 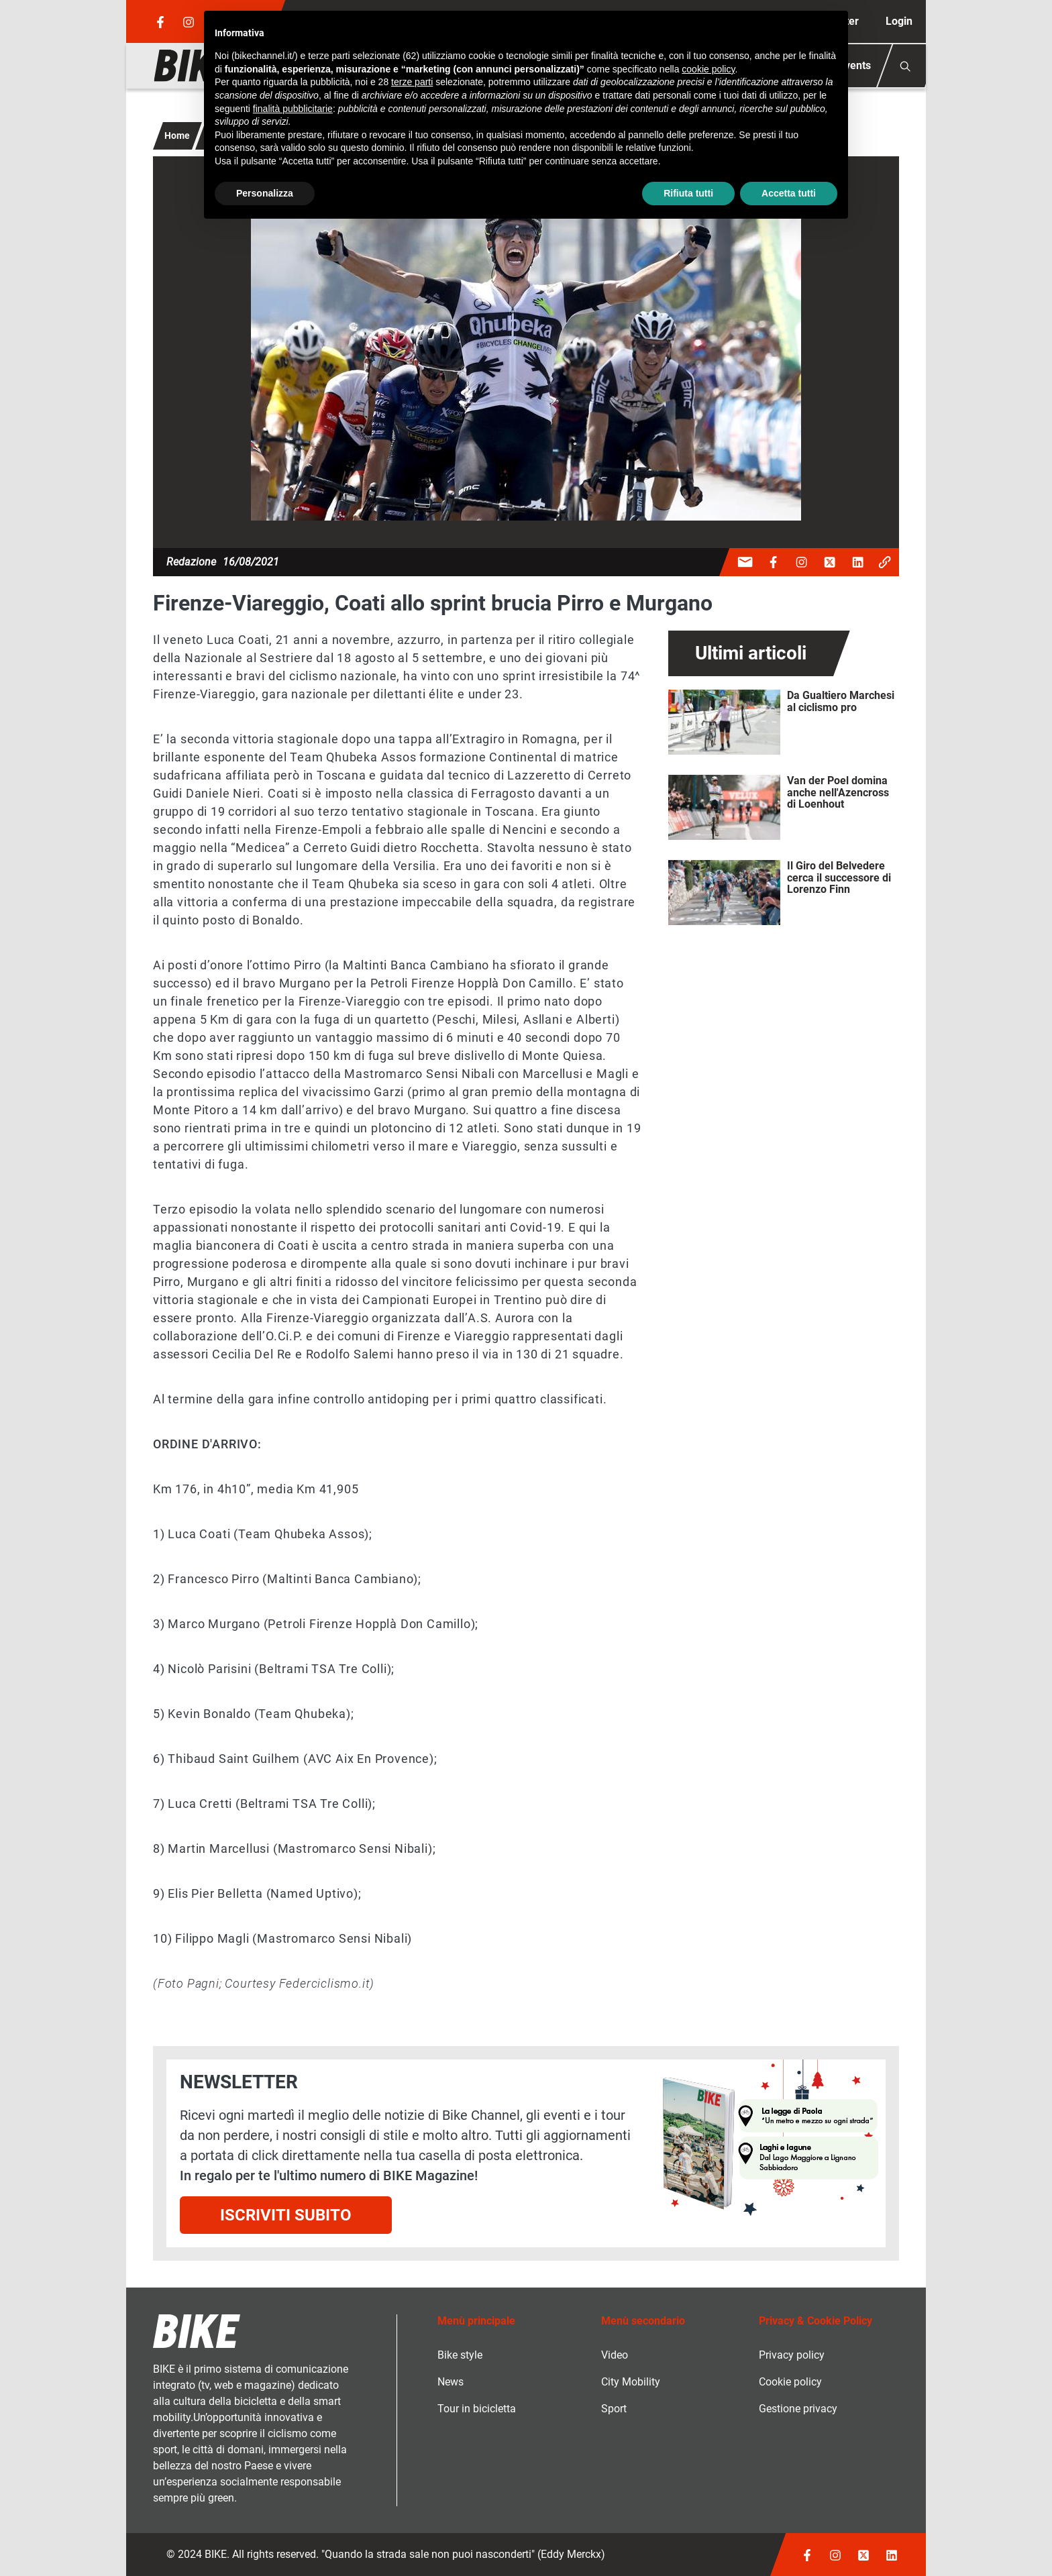 I want to click on Accetta tutti [button], so click(x=788, y=193).